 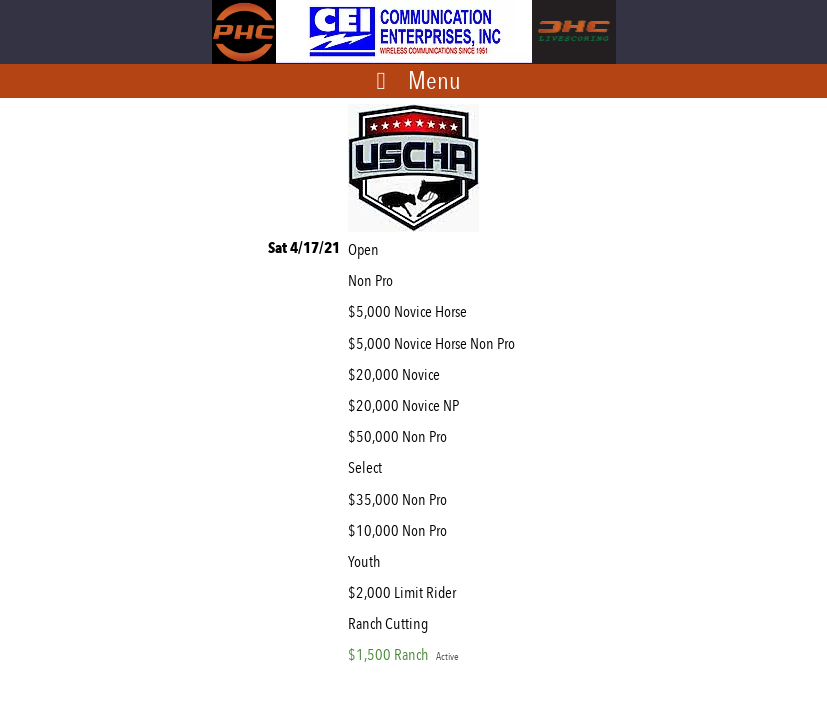 What do you see at coordinates (434, 80) in the screenshot?
I see `Menu` at bounding box center [434, 80].